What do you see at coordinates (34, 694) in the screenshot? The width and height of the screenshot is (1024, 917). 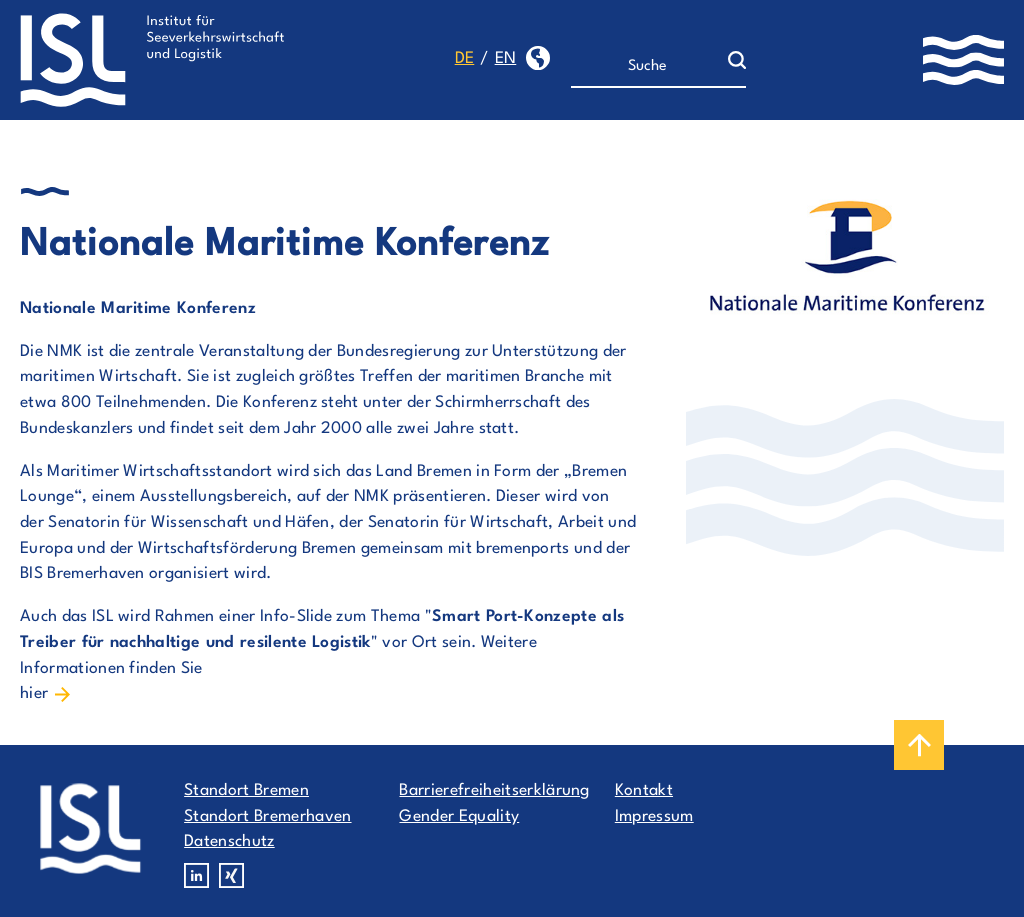 I see `hier` at bounding box center [34, 694].